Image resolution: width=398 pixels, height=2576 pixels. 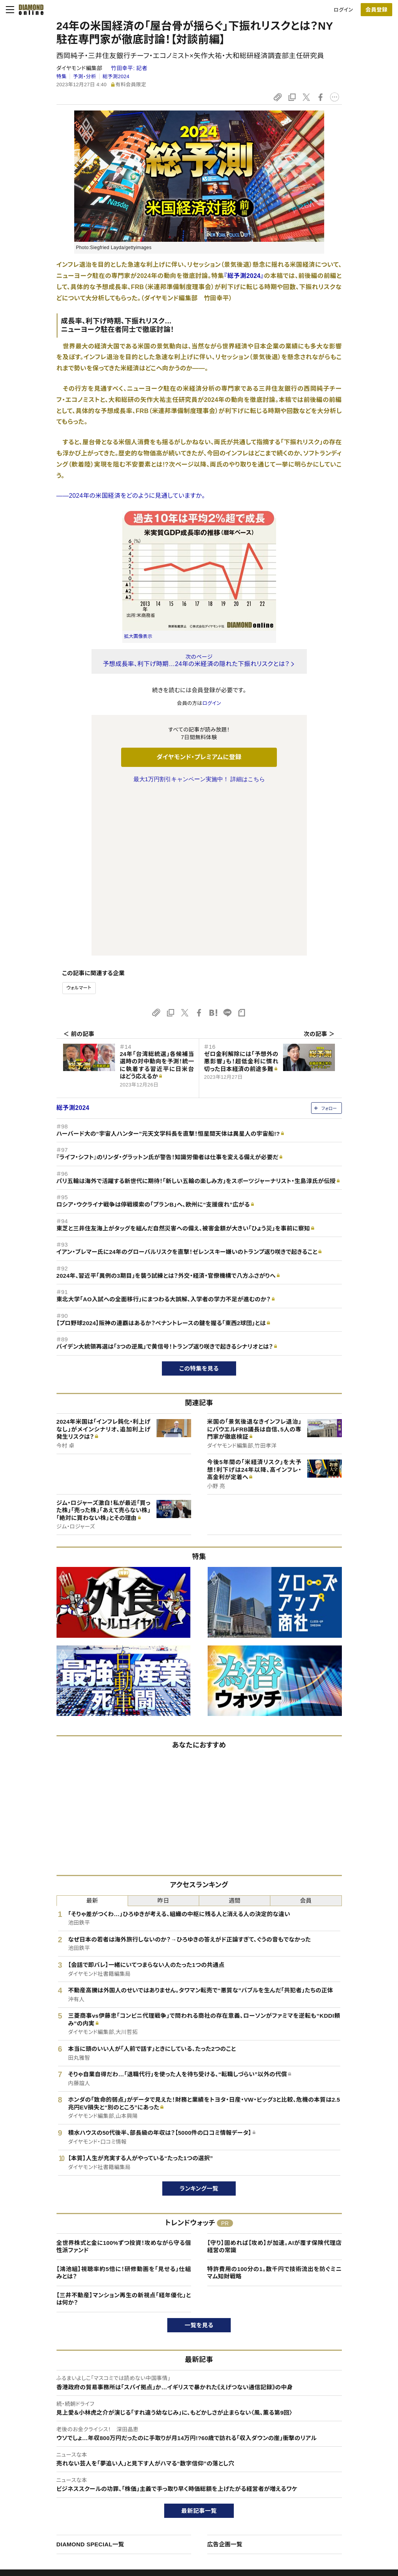 I want to click on ダイヤモンド・プレミアムに登録, so click(x=199, y=757).